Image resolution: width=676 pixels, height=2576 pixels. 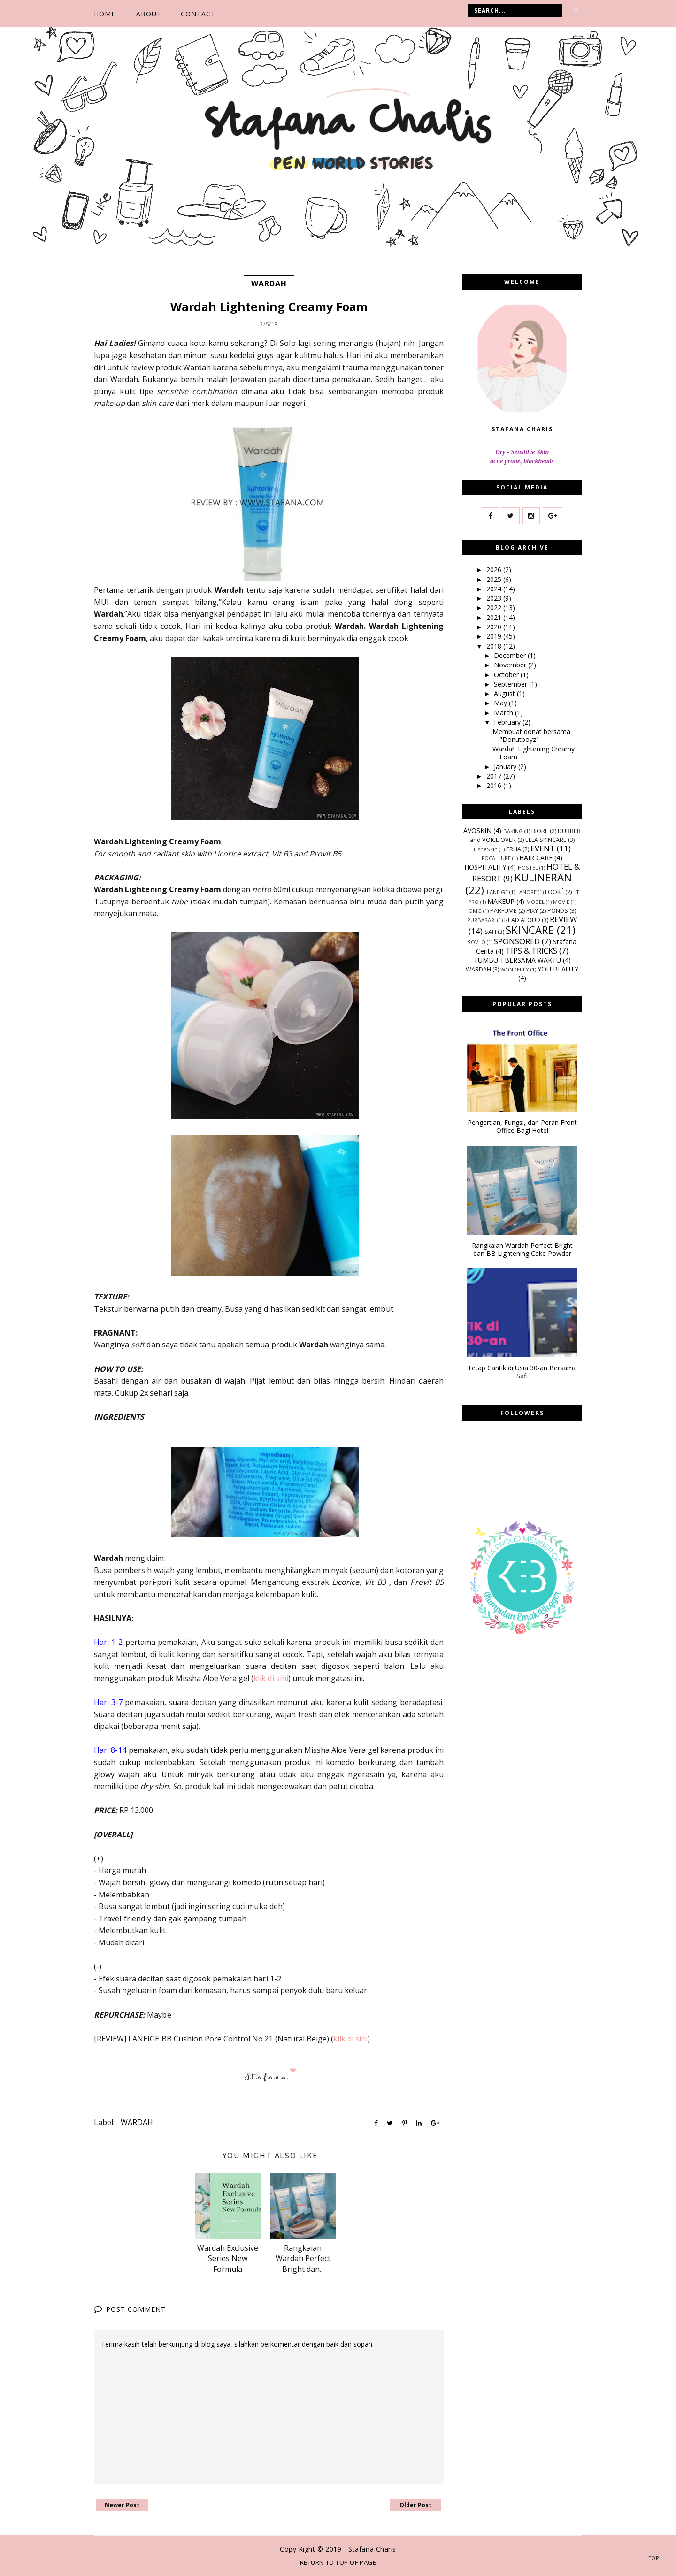 I want to click on KULINERAN, so click(x=543, y=877).